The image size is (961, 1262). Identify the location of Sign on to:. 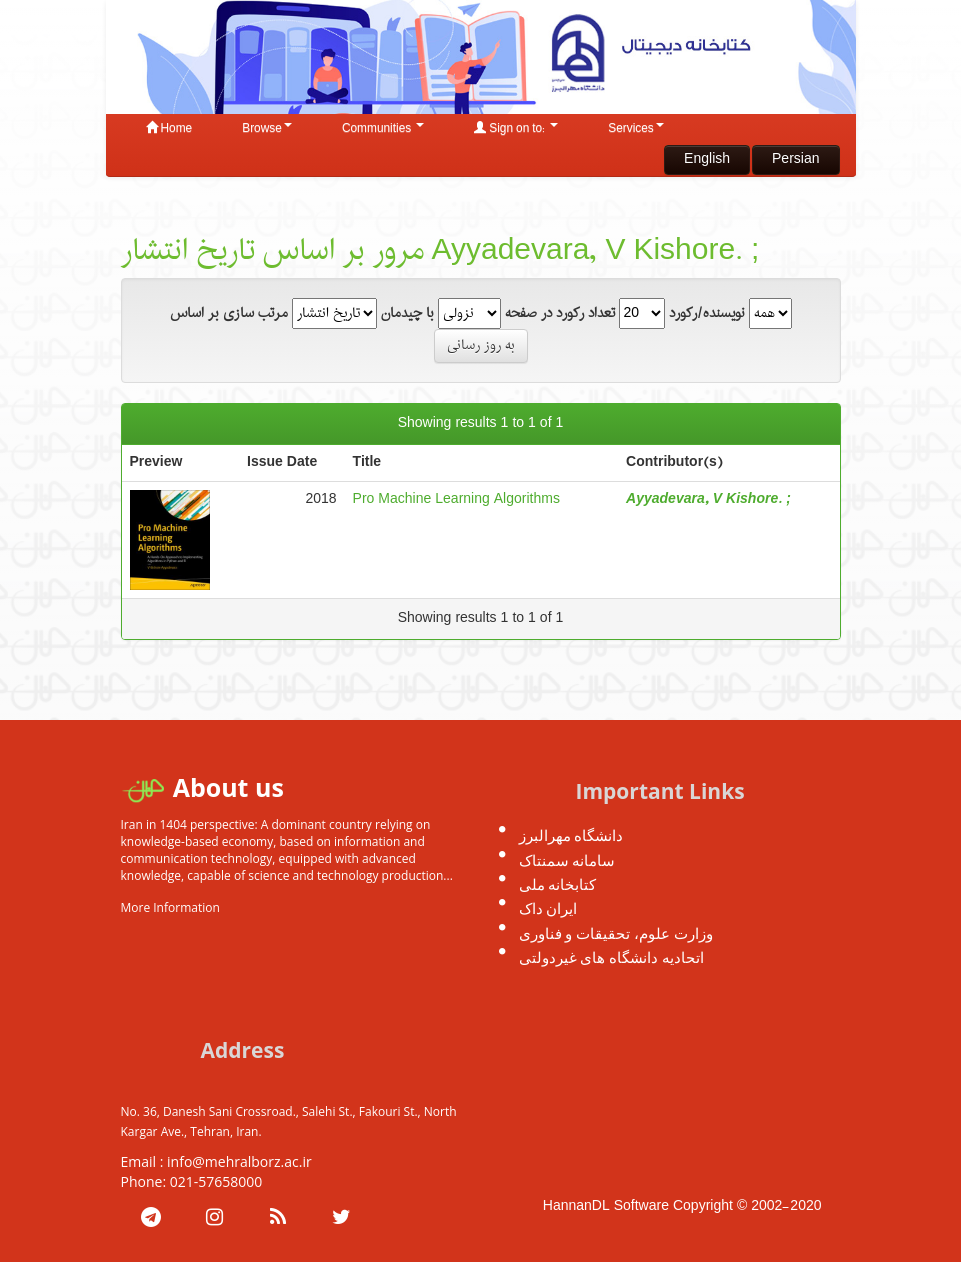
(516, 129).